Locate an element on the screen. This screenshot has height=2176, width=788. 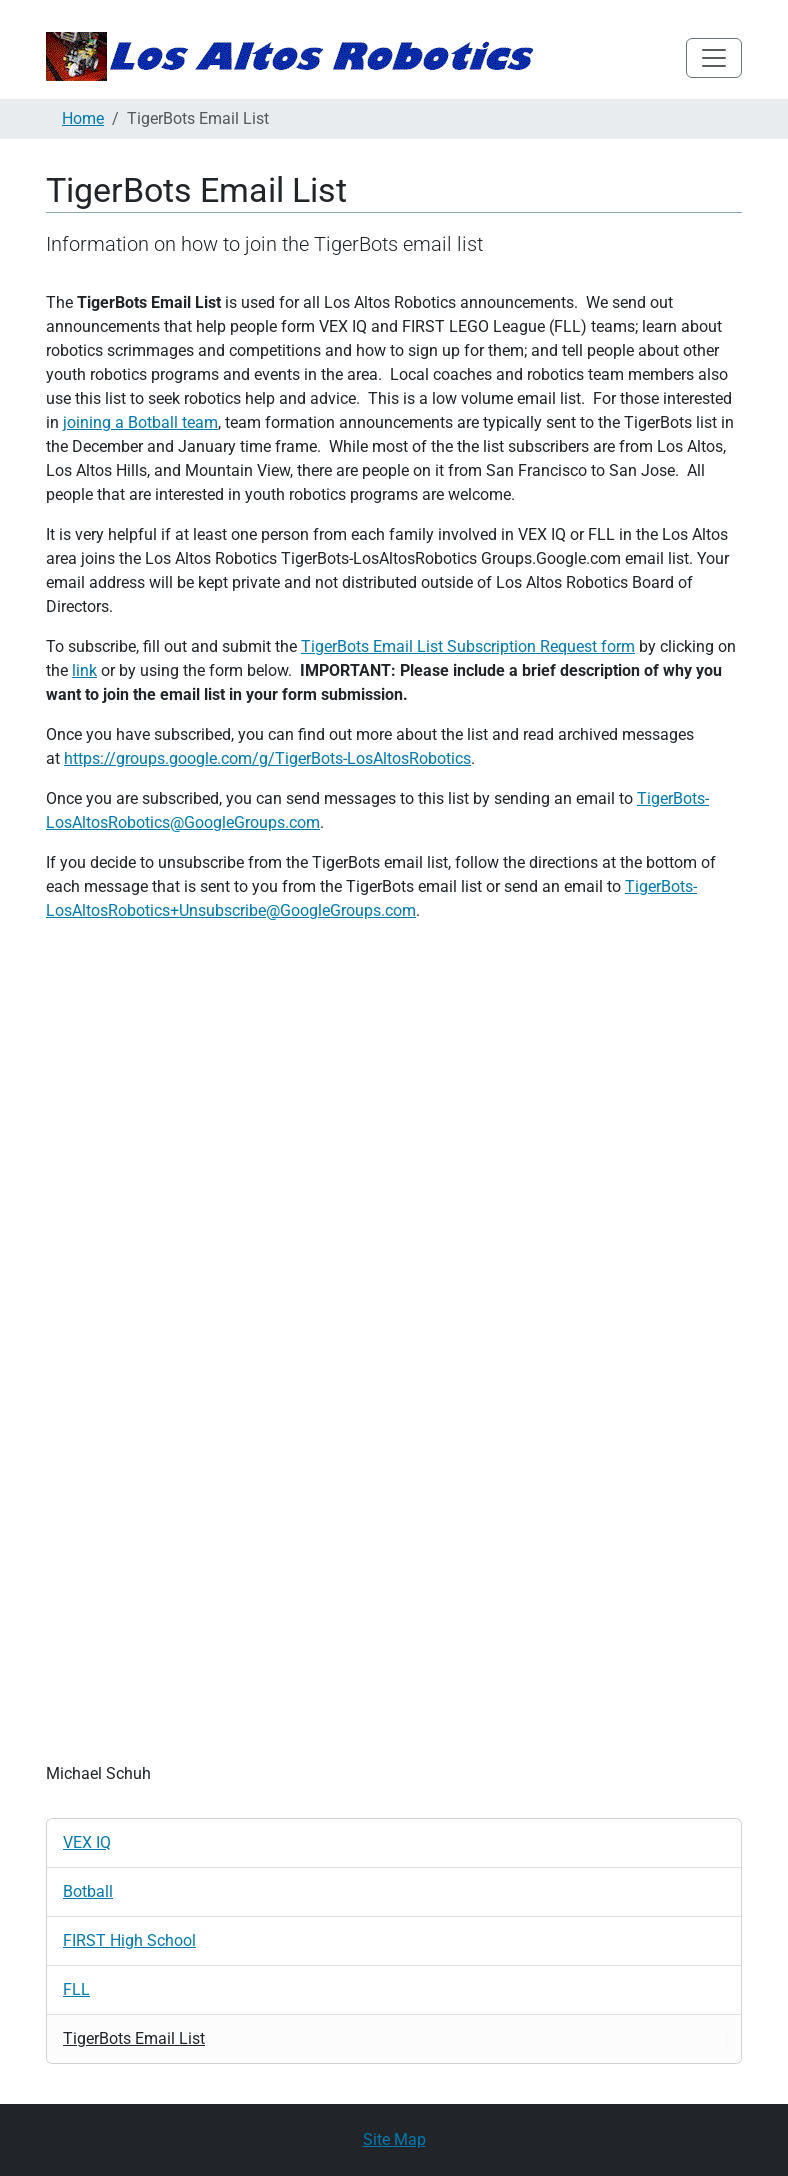
link is located at coordinates (84, 670).